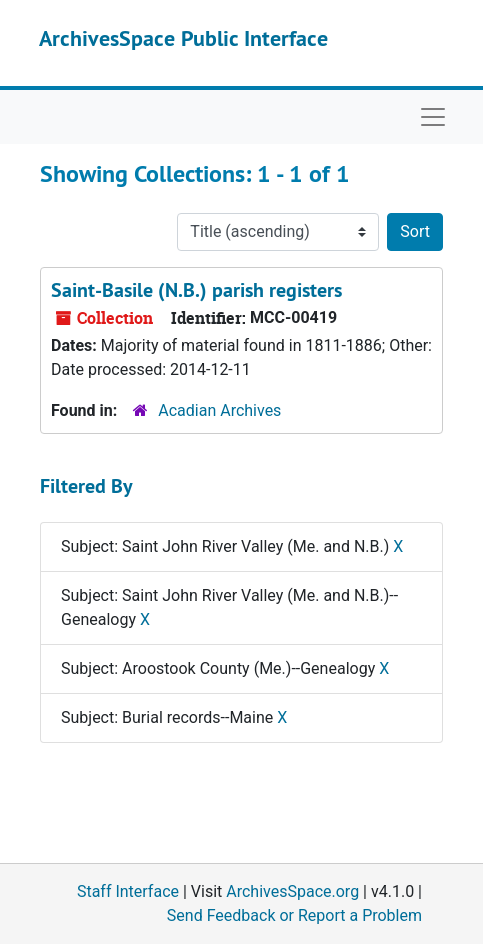  Describe the element at coordinates (196, 290) in the screenshot. I see `Saint-Basile (N.B.) parish registers` at that location.